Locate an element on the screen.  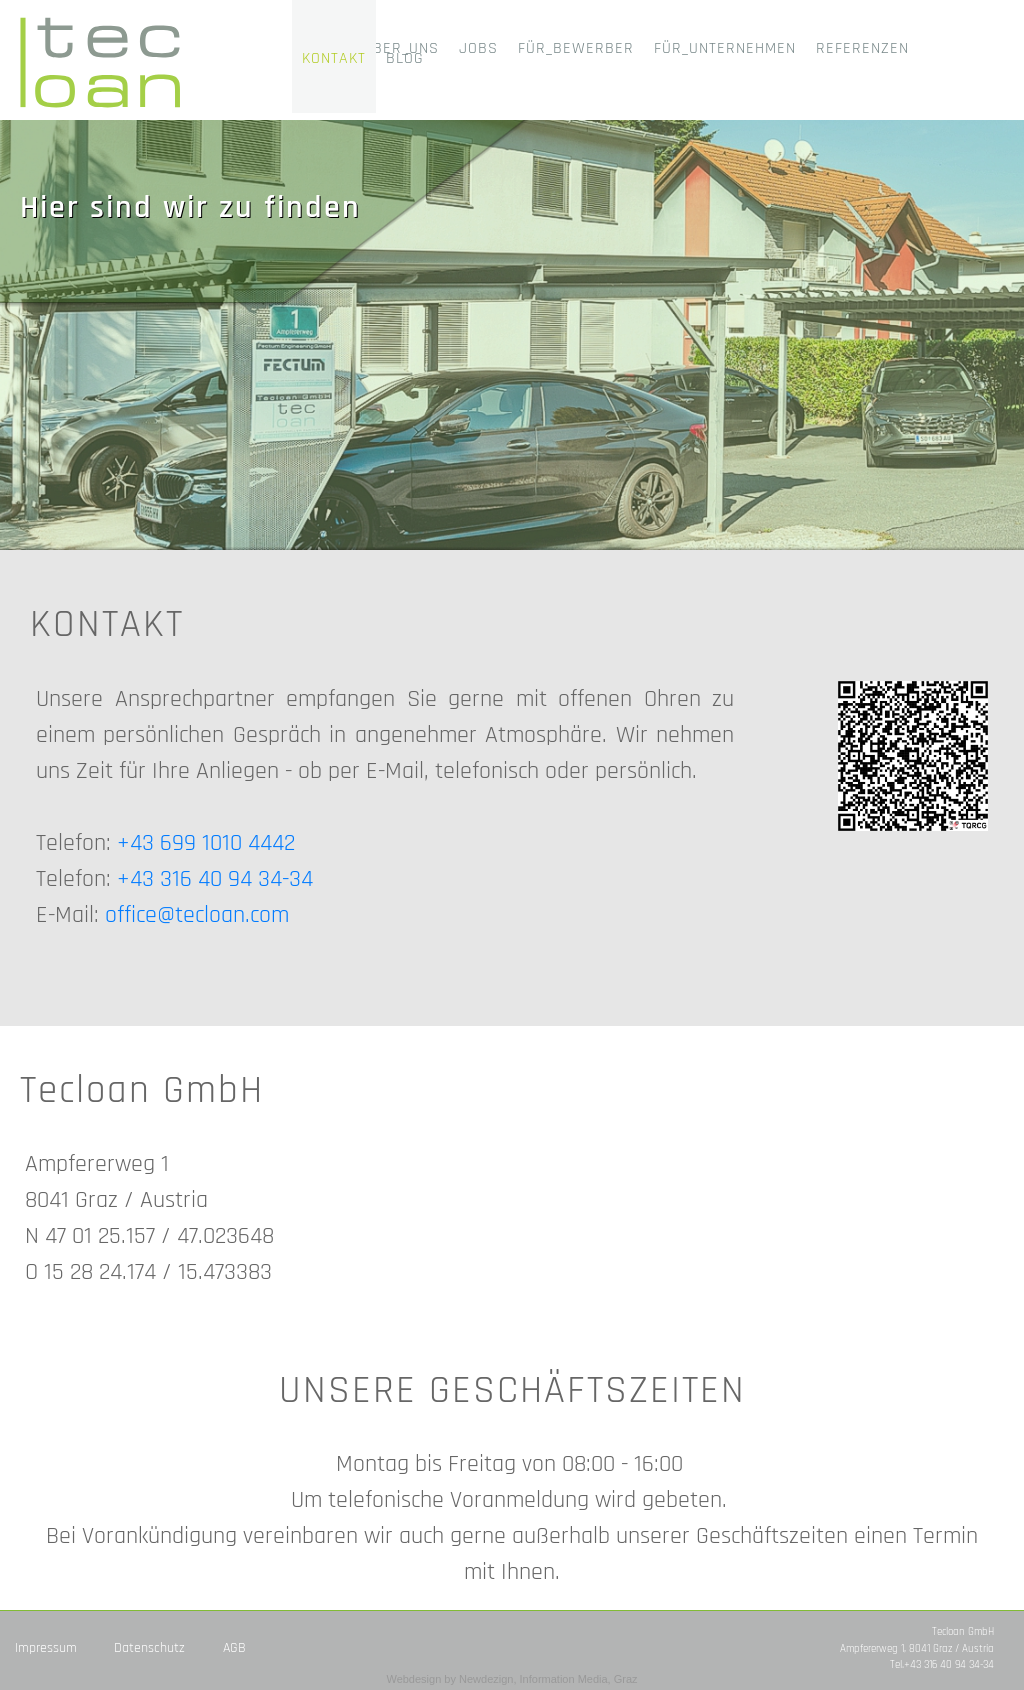
AGB is located at coordinates (234, 1648).